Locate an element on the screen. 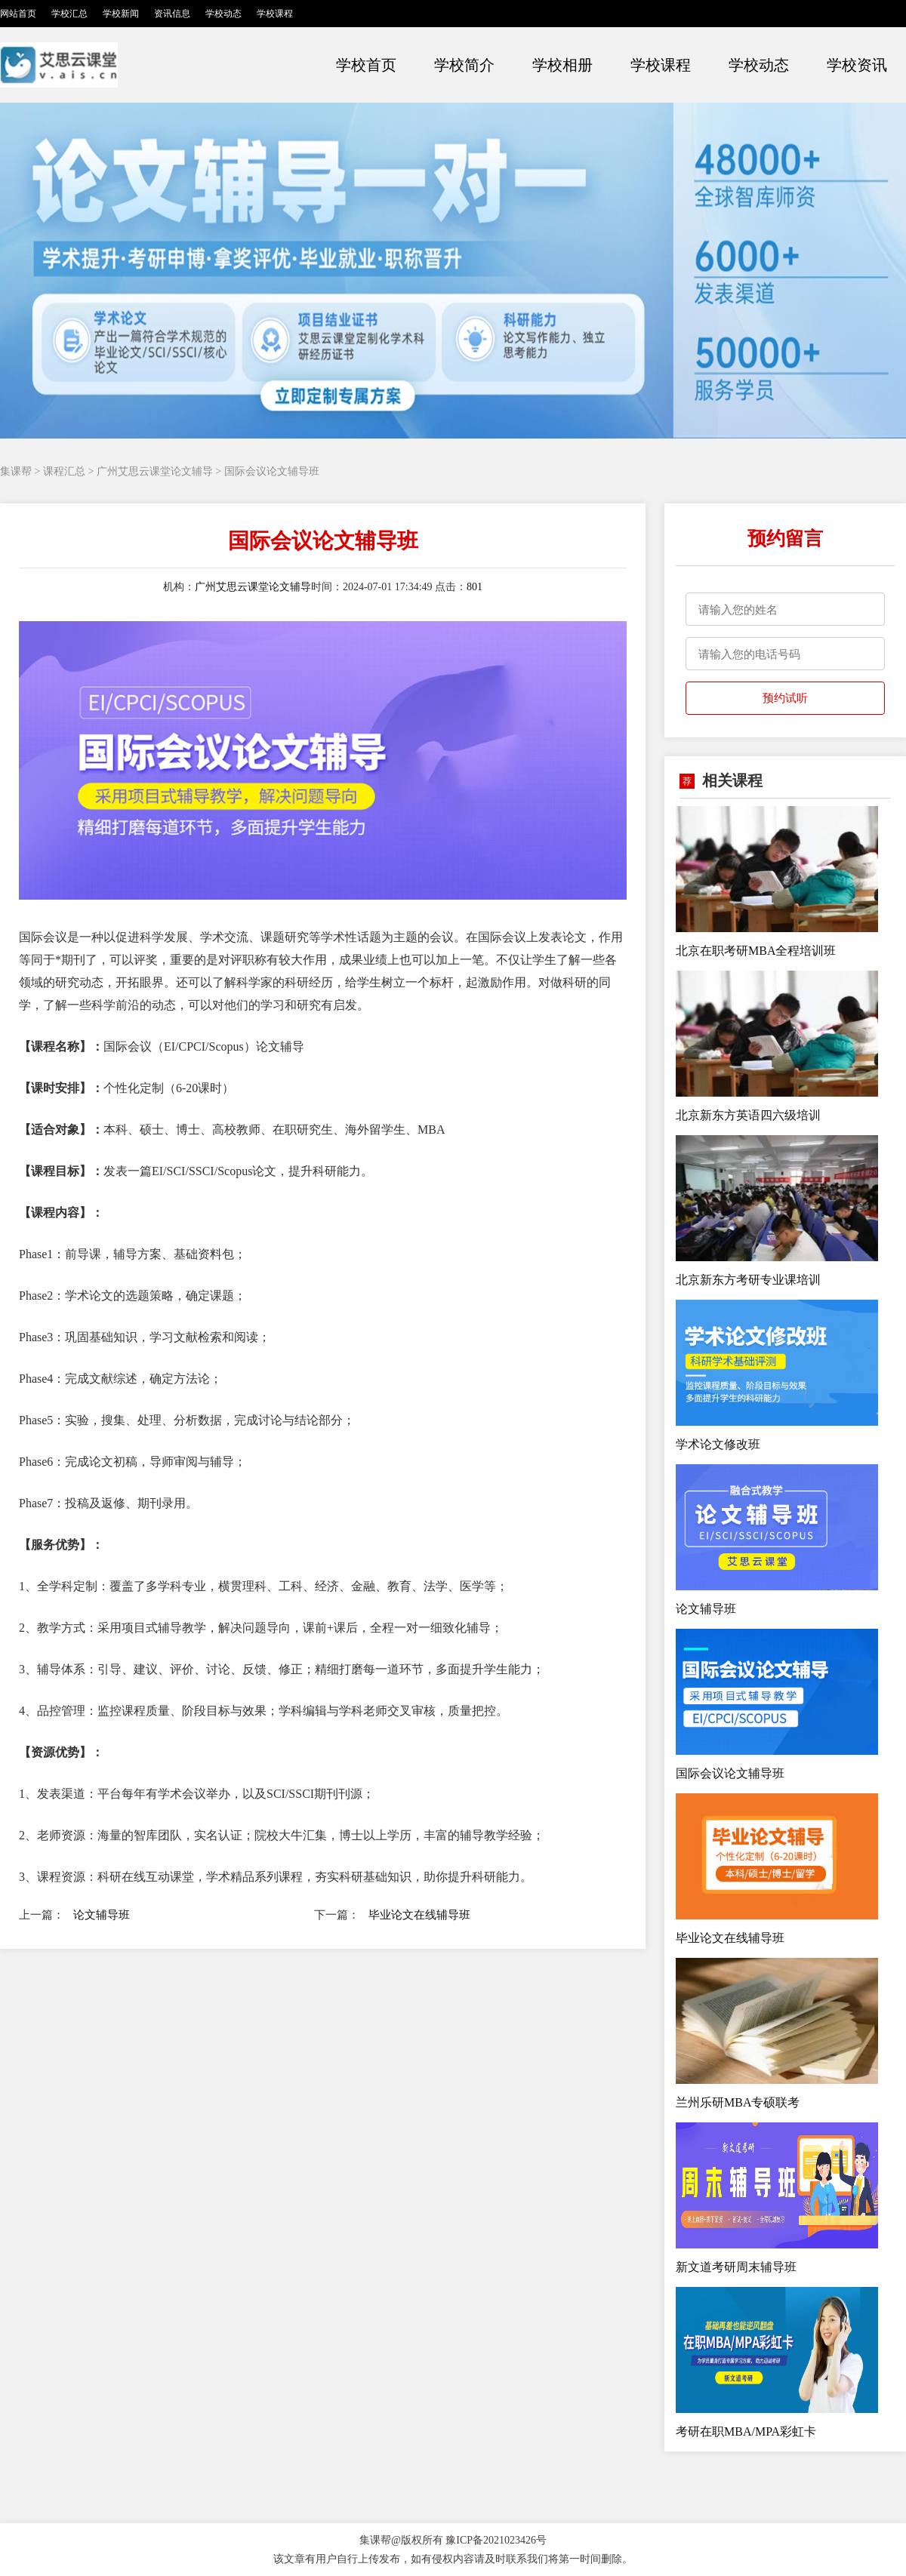  课程汇总 is located at coordinates (64, 471).